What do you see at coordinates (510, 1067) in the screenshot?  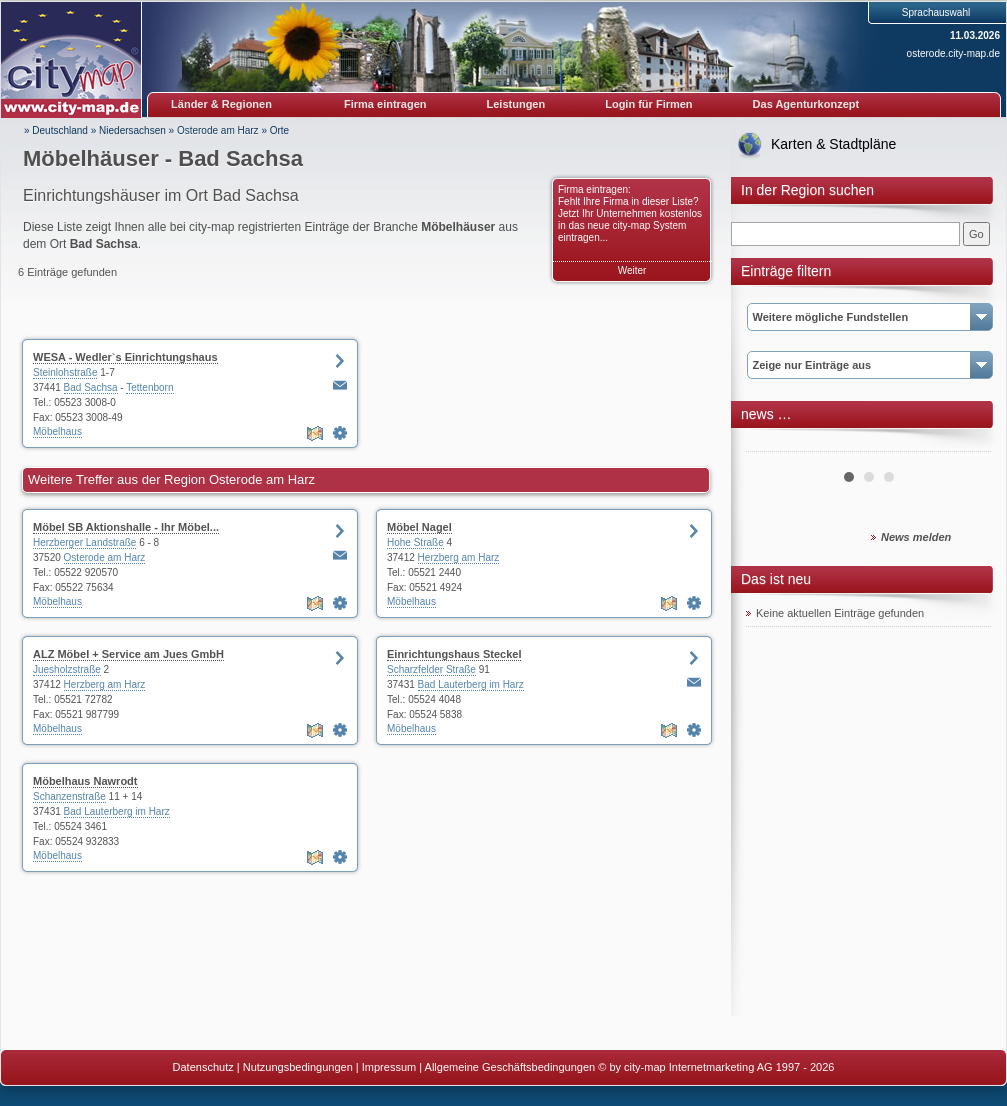 I see `Allgemeine Geschäftsbedingungen` at bounding box center [510, 1067].